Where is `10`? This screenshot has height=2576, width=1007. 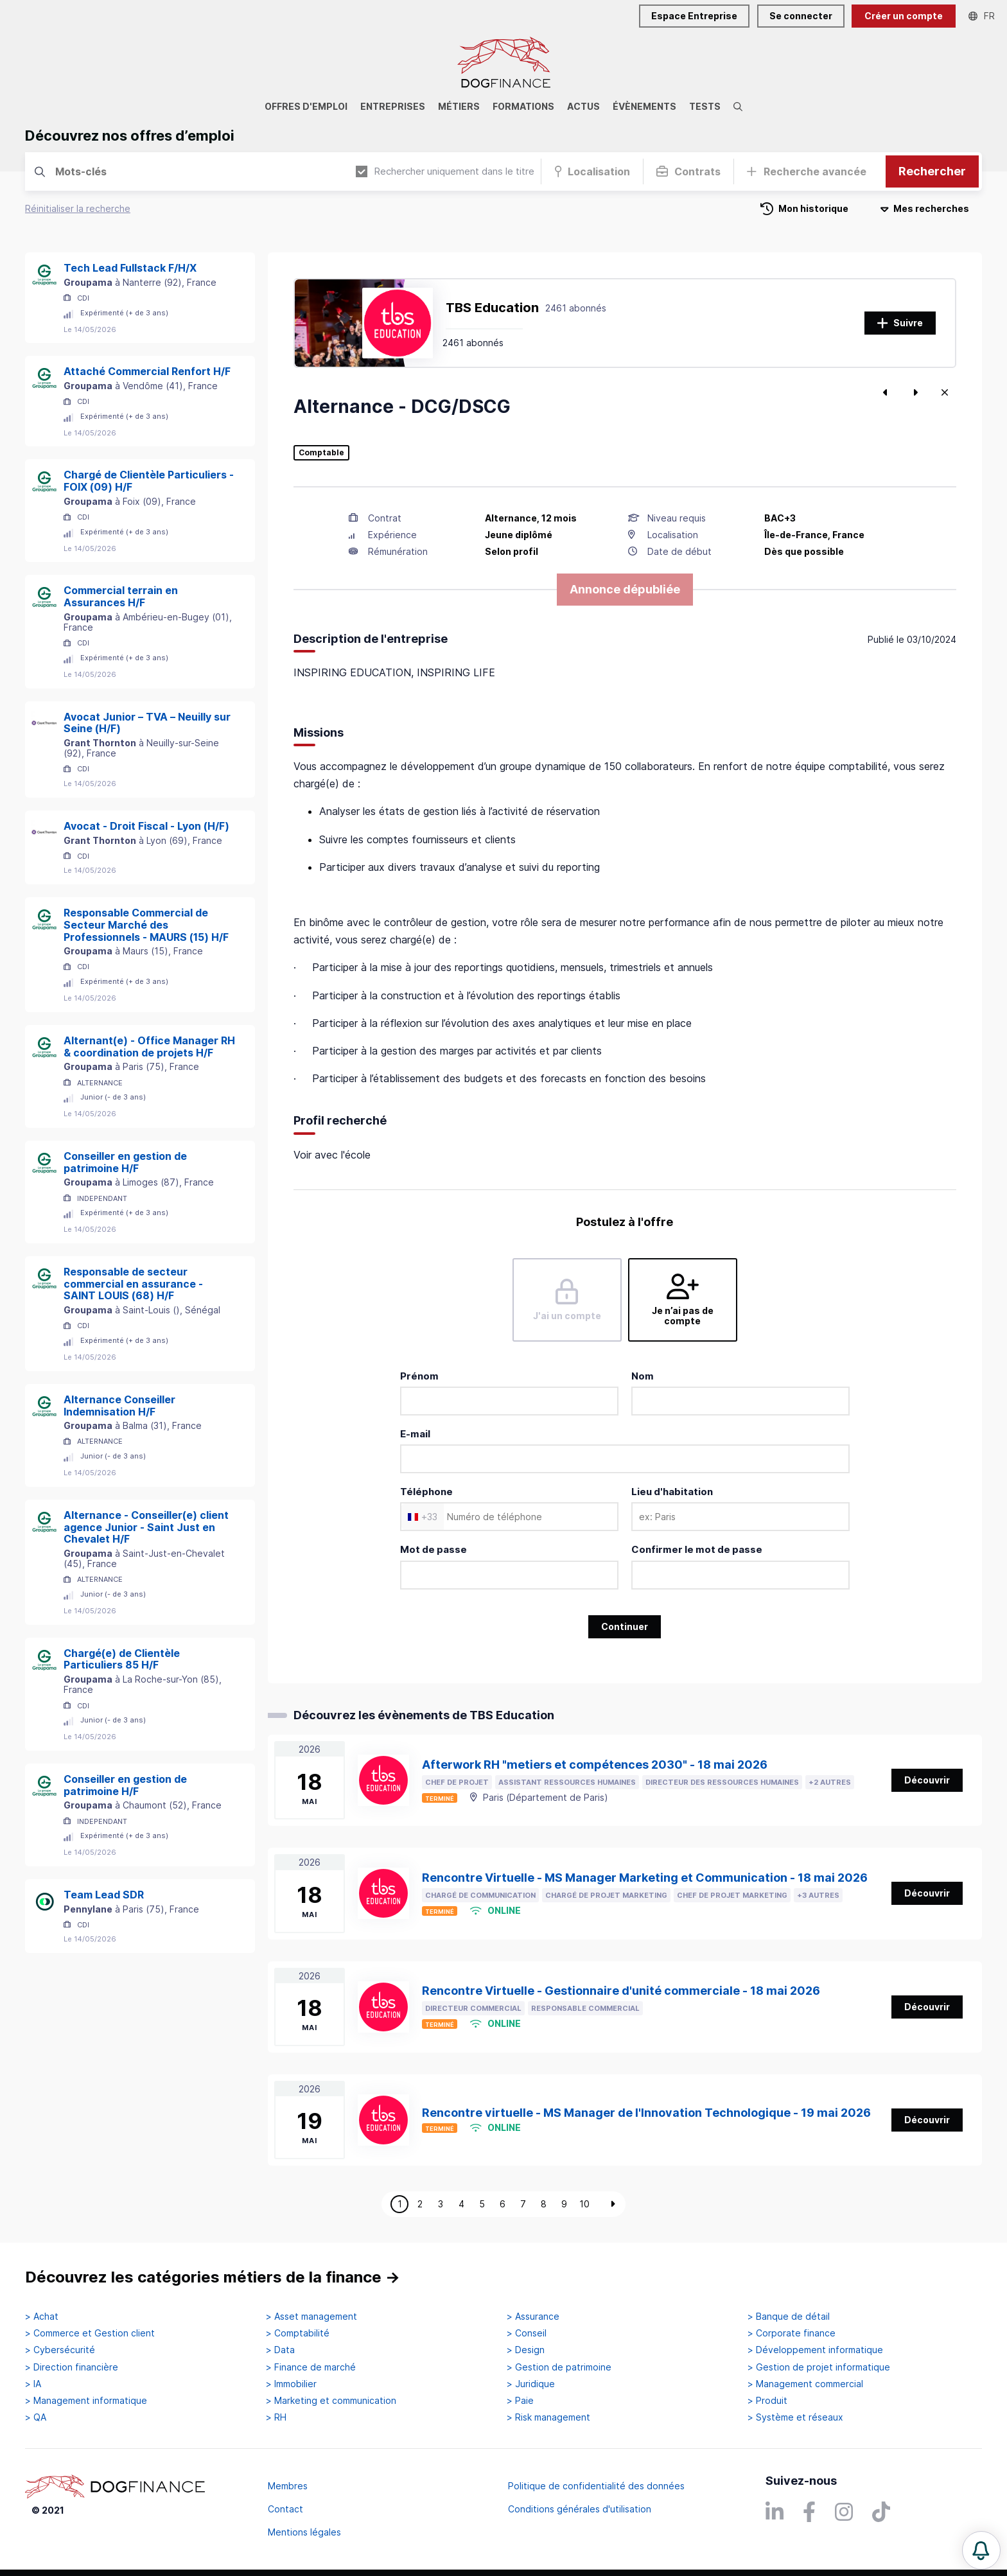
10 is located at coordinates (584, 2203).